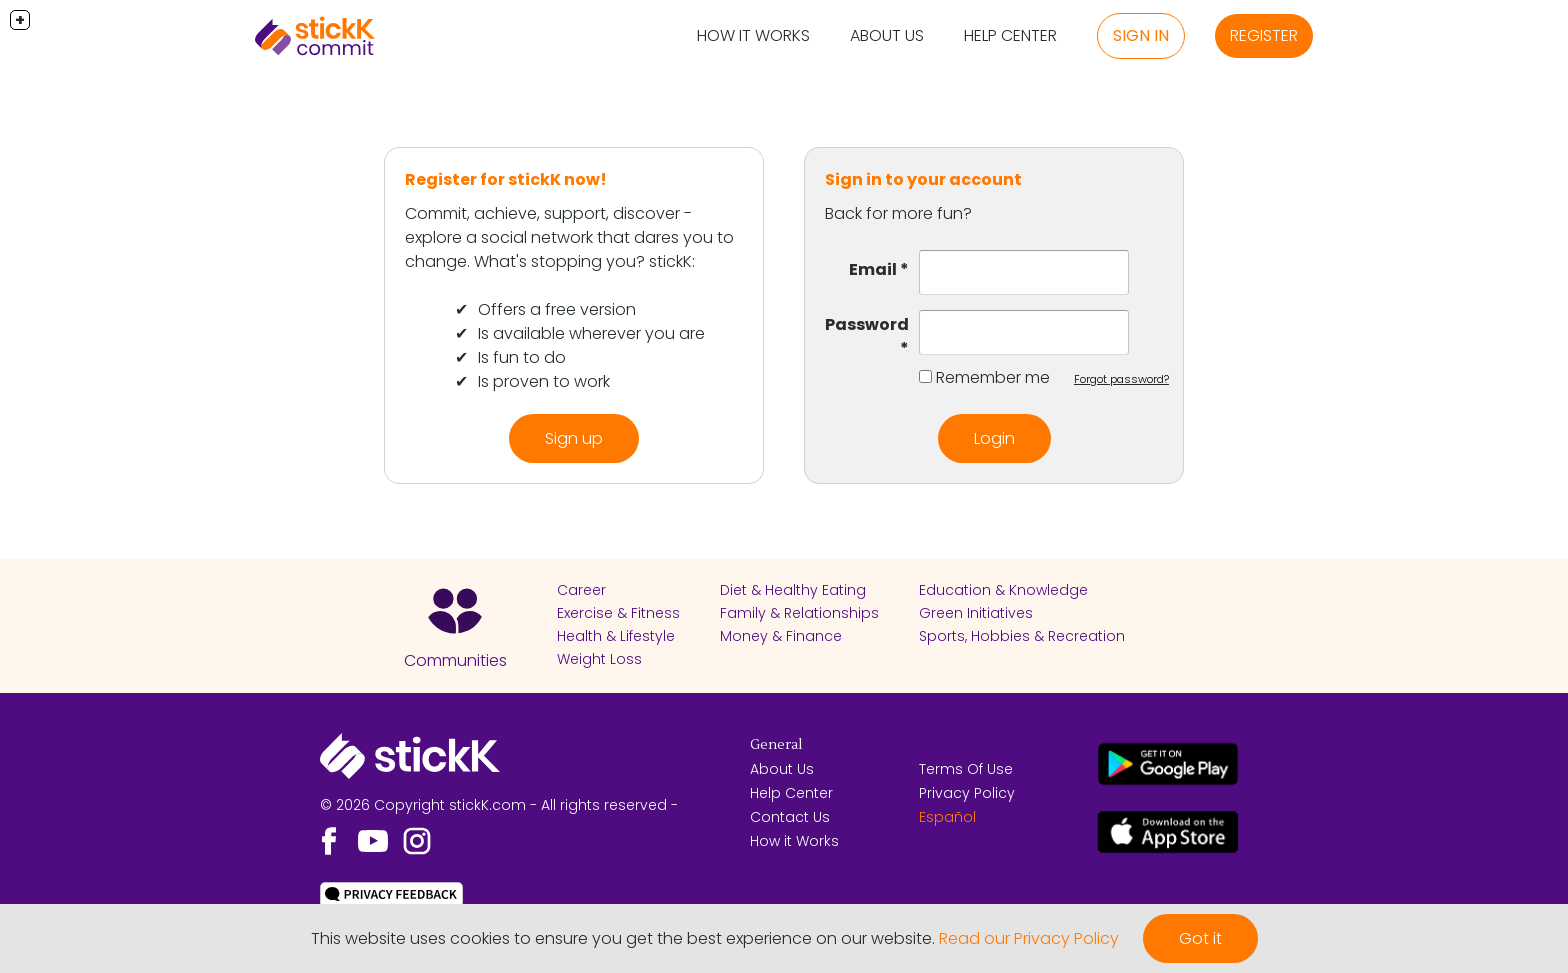 The height and width of the screenshot is (973, 1568). What do you see at coordinates (873, 269) in the screenshot?
I see `Email` at bounding box center [873, 269].